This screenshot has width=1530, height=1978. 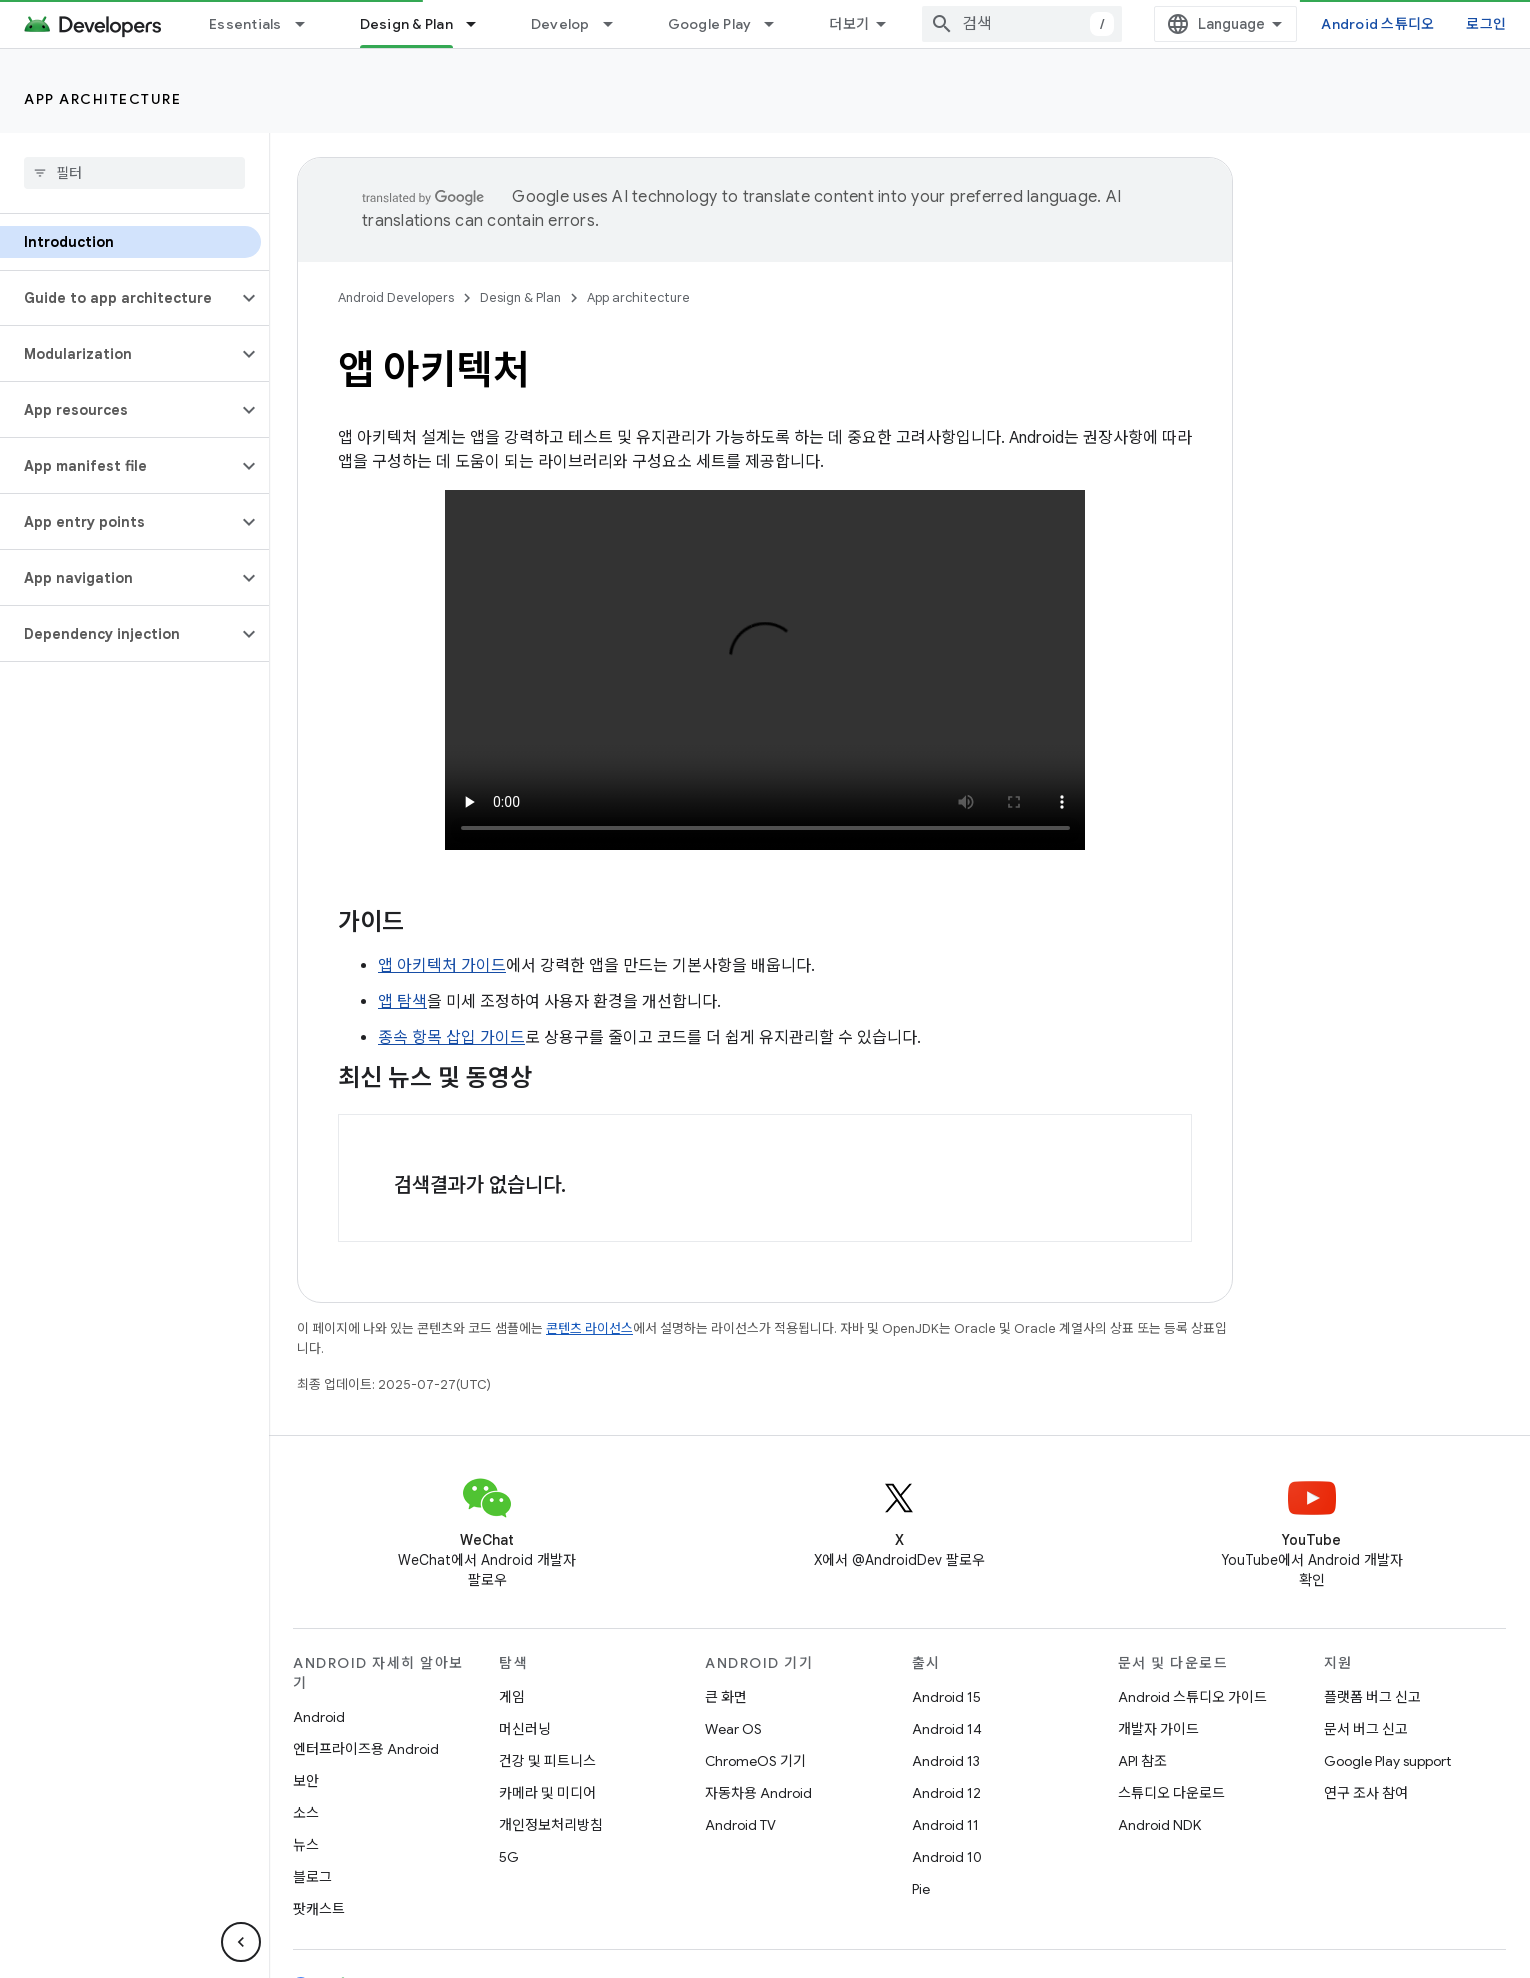 I want to click on 더보기 [확장된 탐색 드롭다운 메뉴], so click(x=849, y=24).